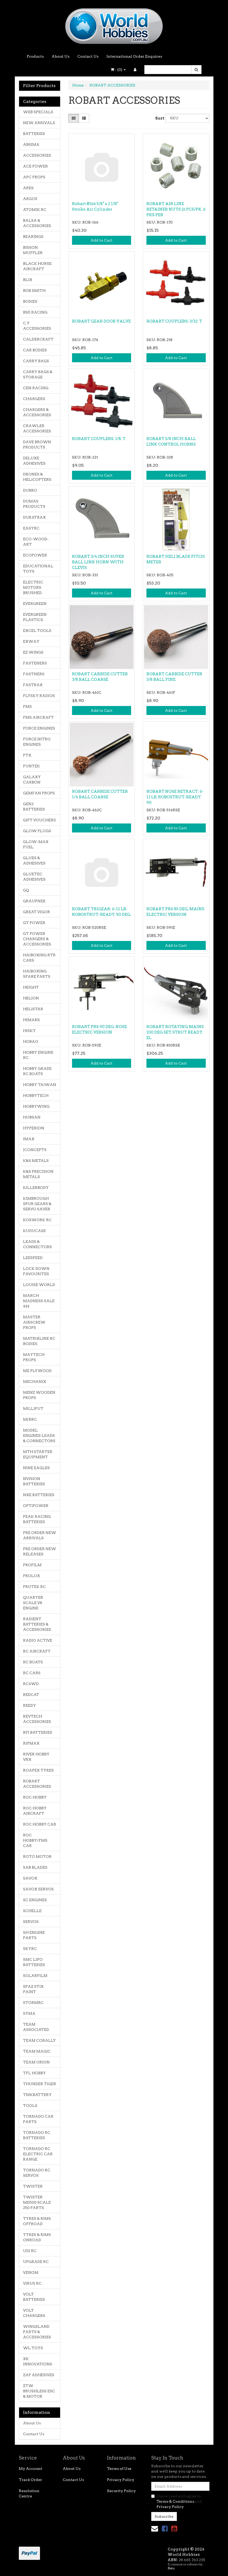  I want to click on Track Order, so click(30, 2480).